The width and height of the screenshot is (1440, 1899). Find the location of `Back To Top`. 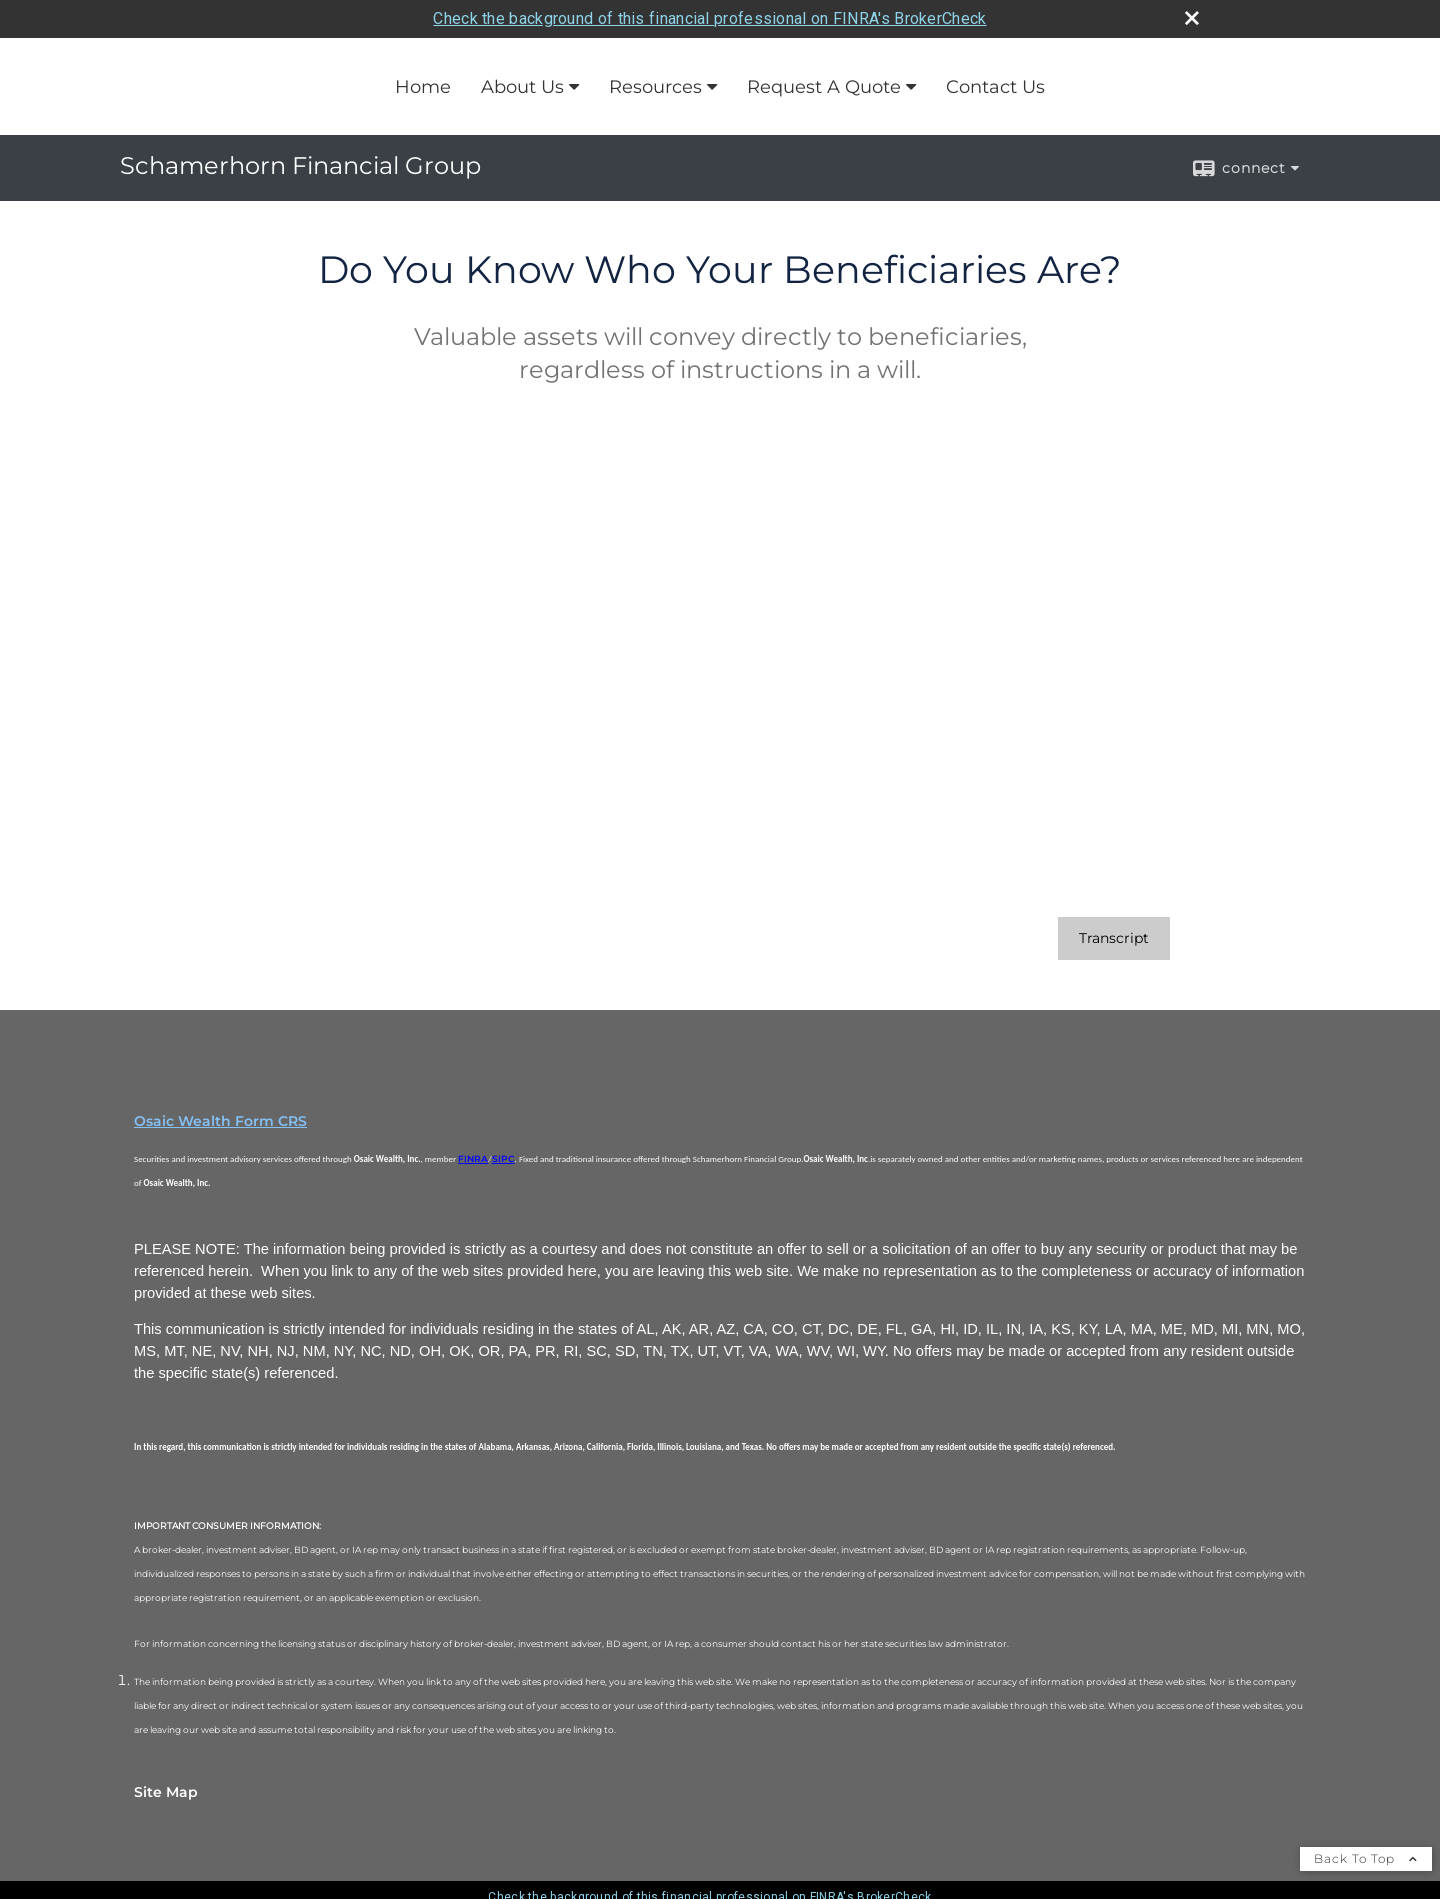

Back To Top is located at coordinates (1366, 1858).